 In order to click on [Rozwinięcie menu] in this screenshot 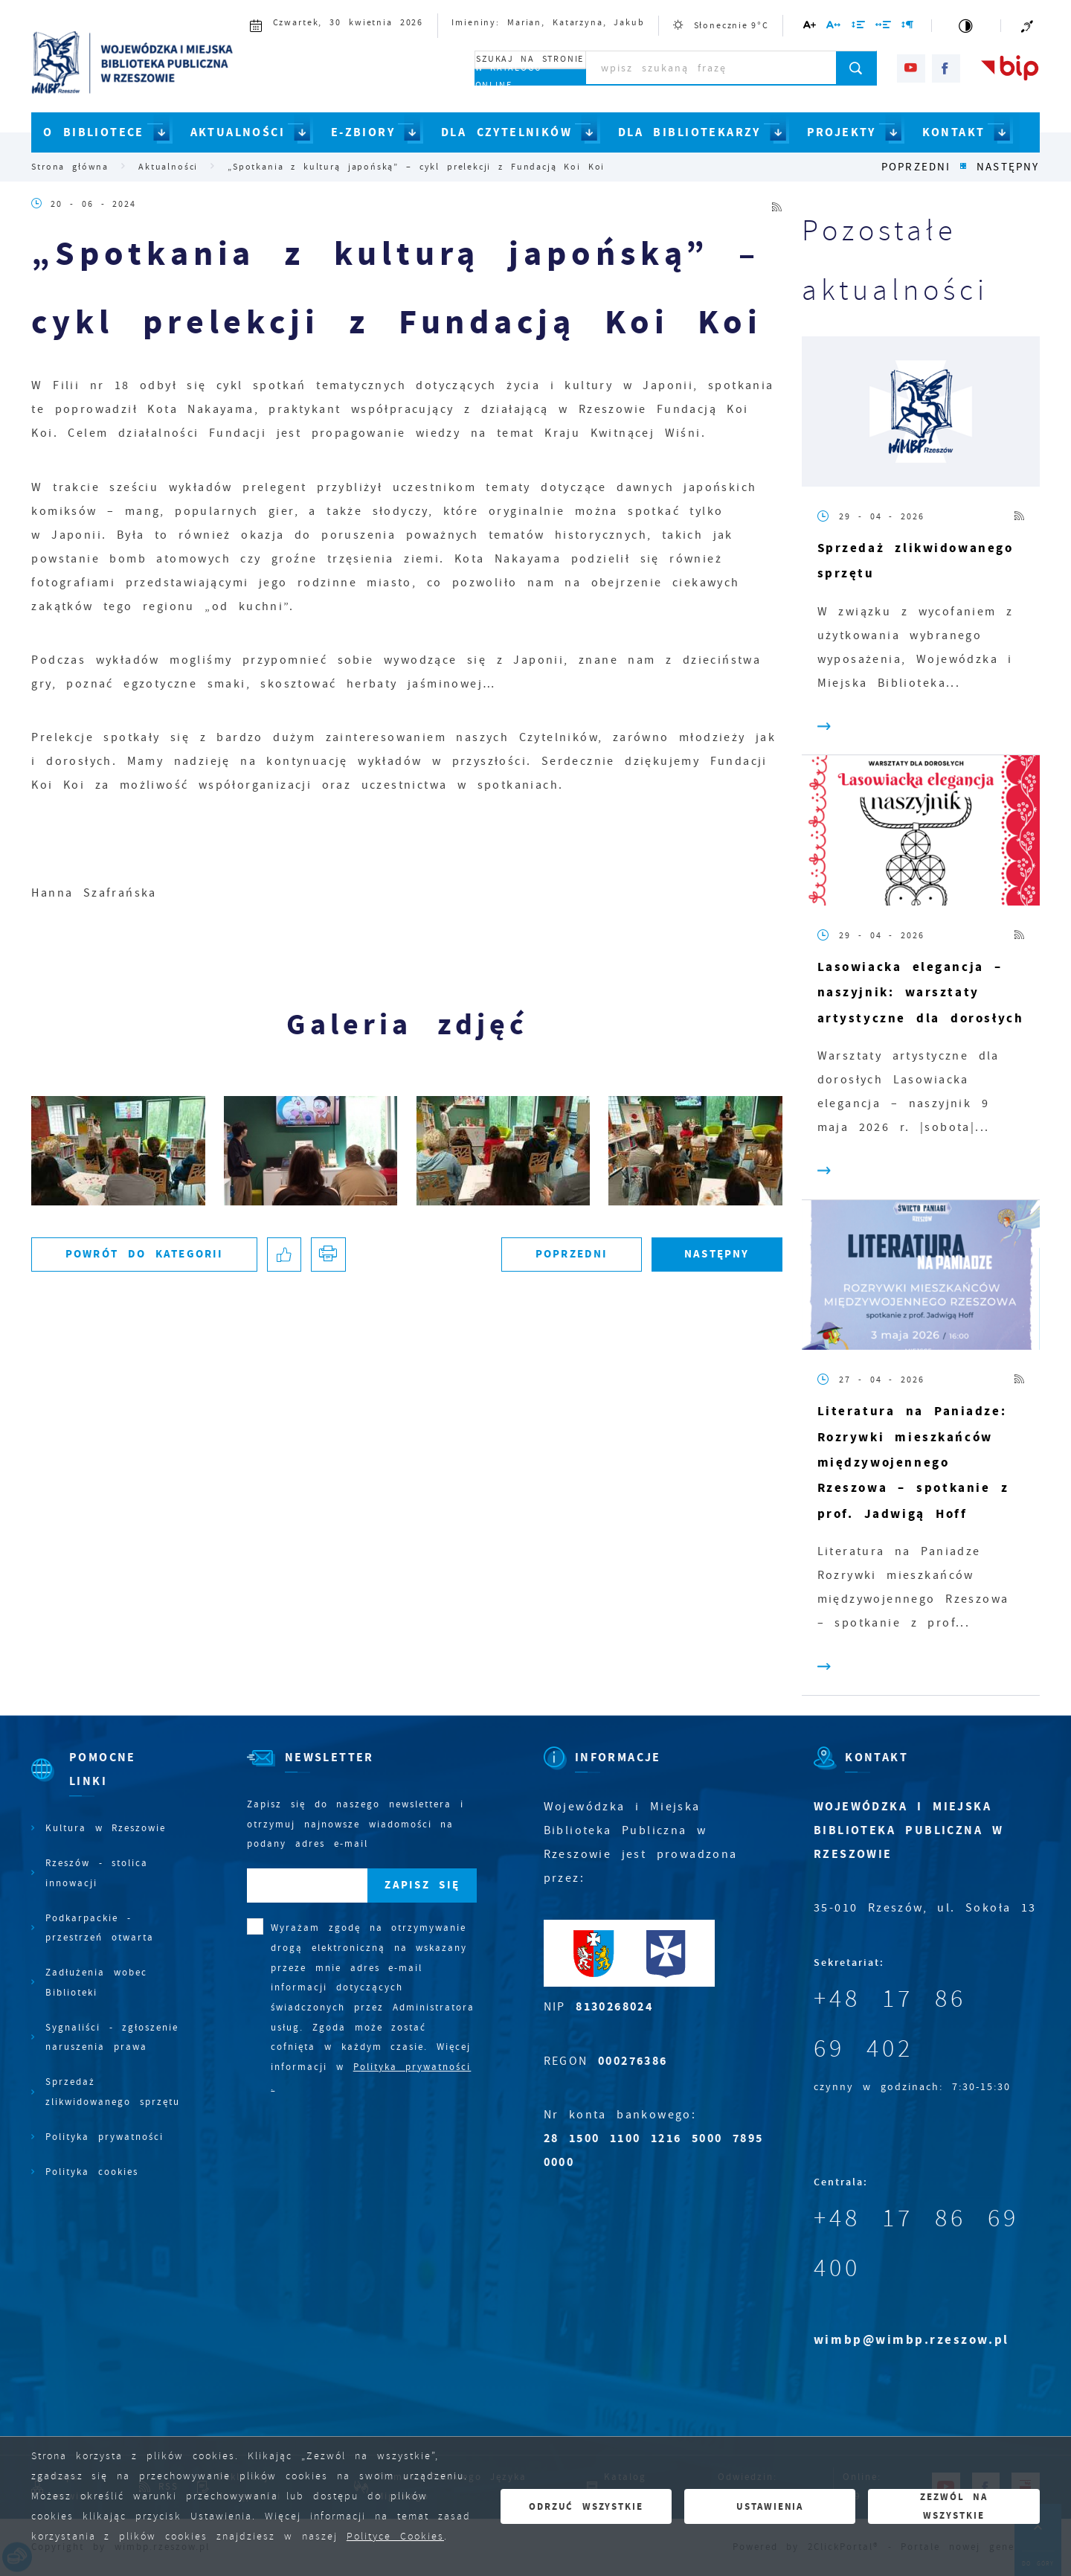, I will do `click(106, 1782)`.